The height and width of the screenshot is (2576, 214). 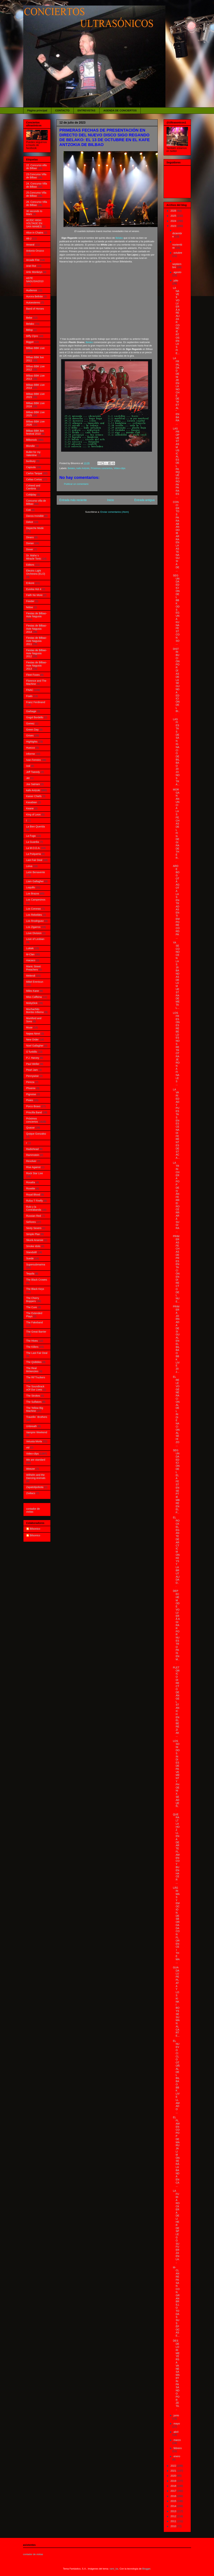 I want to click on ASTE NAGUSIA2010, so click(x=35, y=280).